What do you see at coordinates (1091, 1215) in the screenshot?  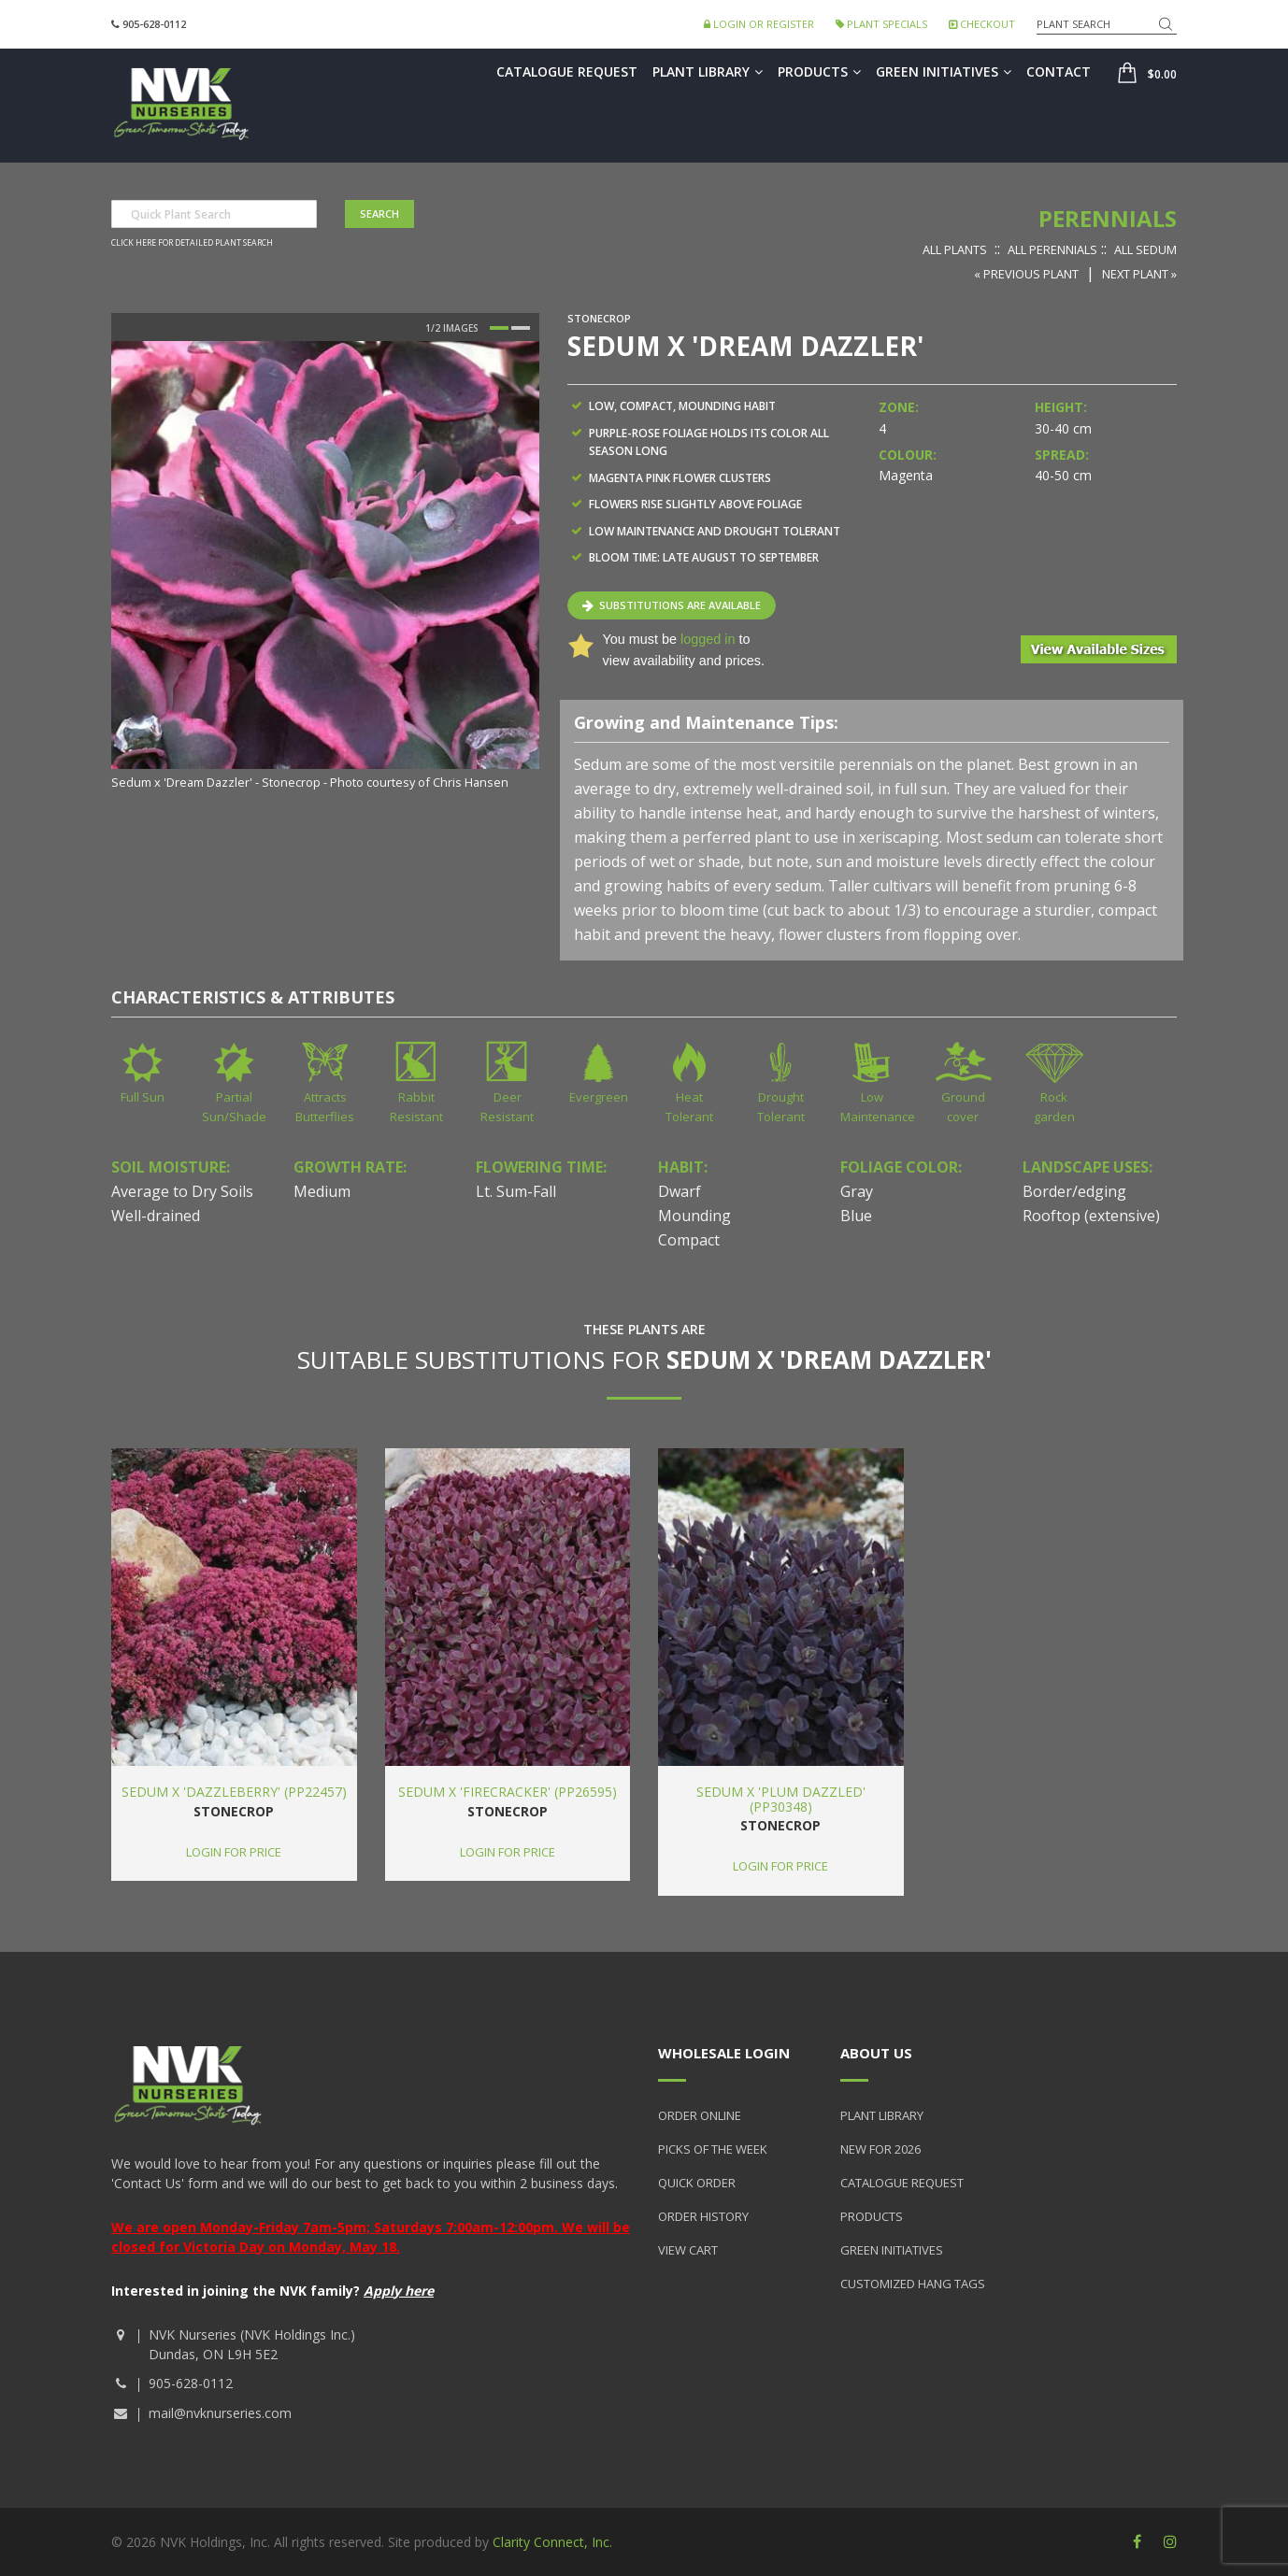 I see `Rooftop (extensive)` at bounding box center [1091, 1215].